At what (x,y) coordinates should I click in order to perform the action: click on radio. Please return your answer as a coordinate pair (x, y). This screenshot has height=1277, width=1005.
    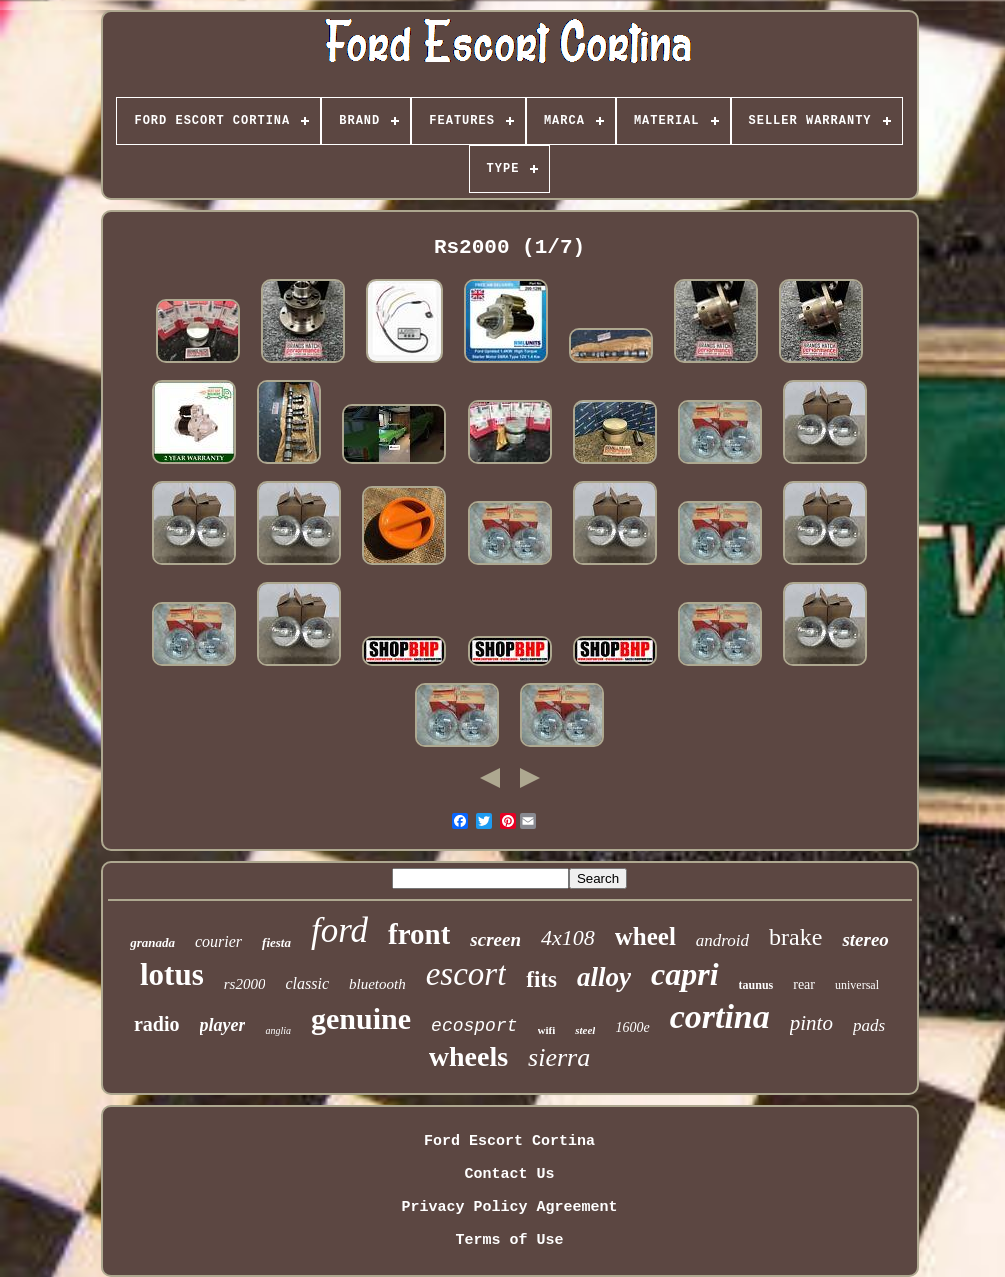
    Looking at the image, I should click on (157, 1024).